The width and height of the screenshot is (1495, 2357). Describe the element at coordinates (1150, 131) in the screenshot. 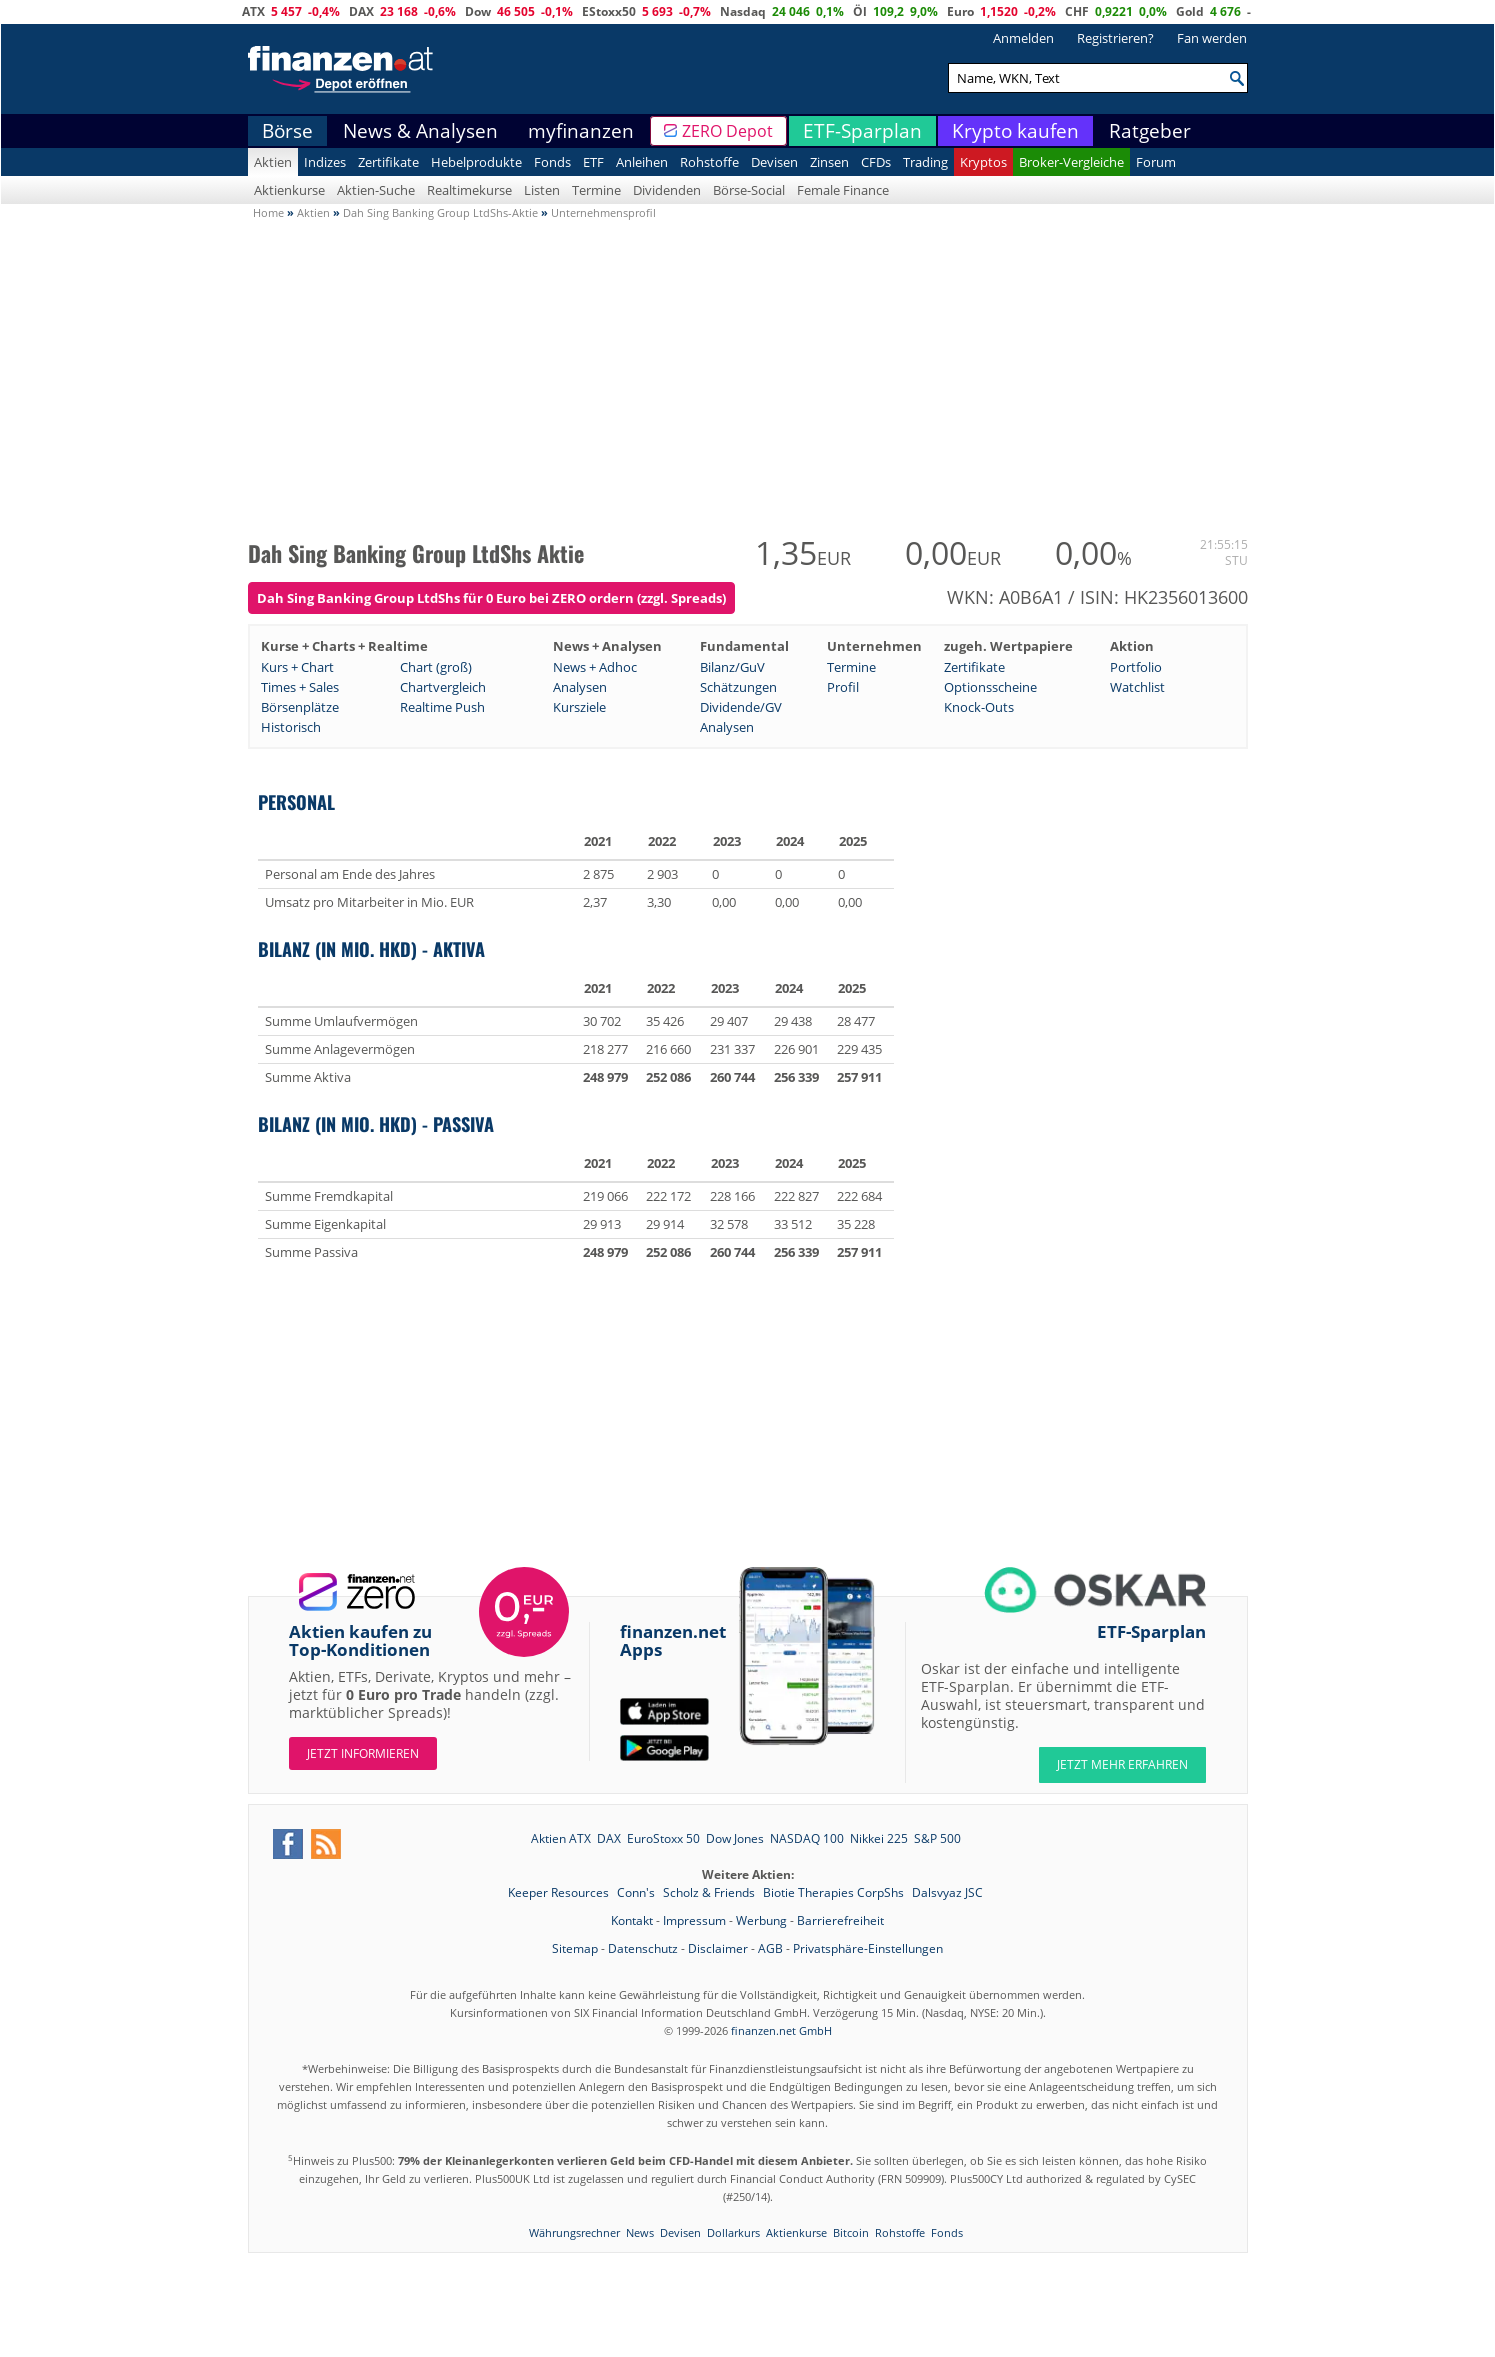

I see `Ratgeber` at that location.